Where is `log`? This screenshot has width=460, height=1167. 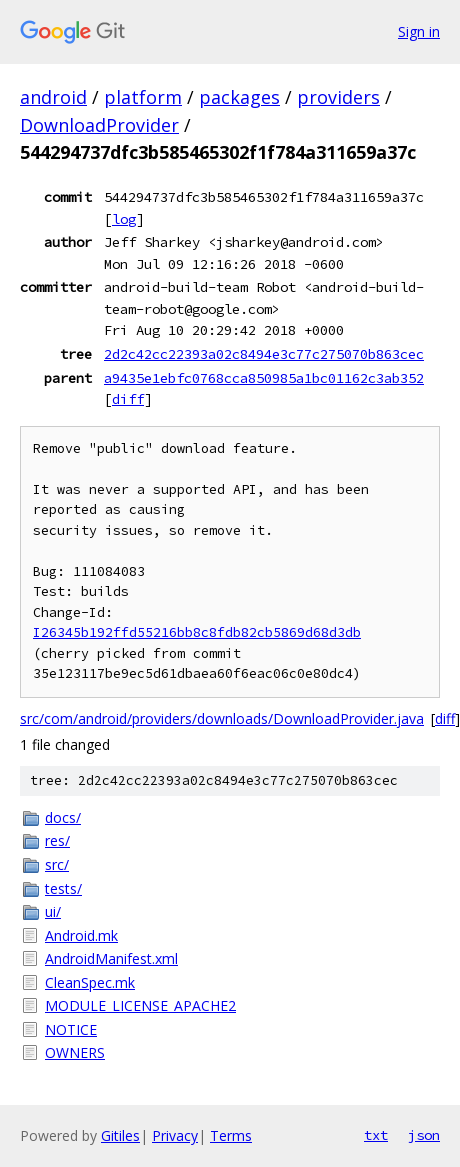
log is located at coordinates (124, 219).